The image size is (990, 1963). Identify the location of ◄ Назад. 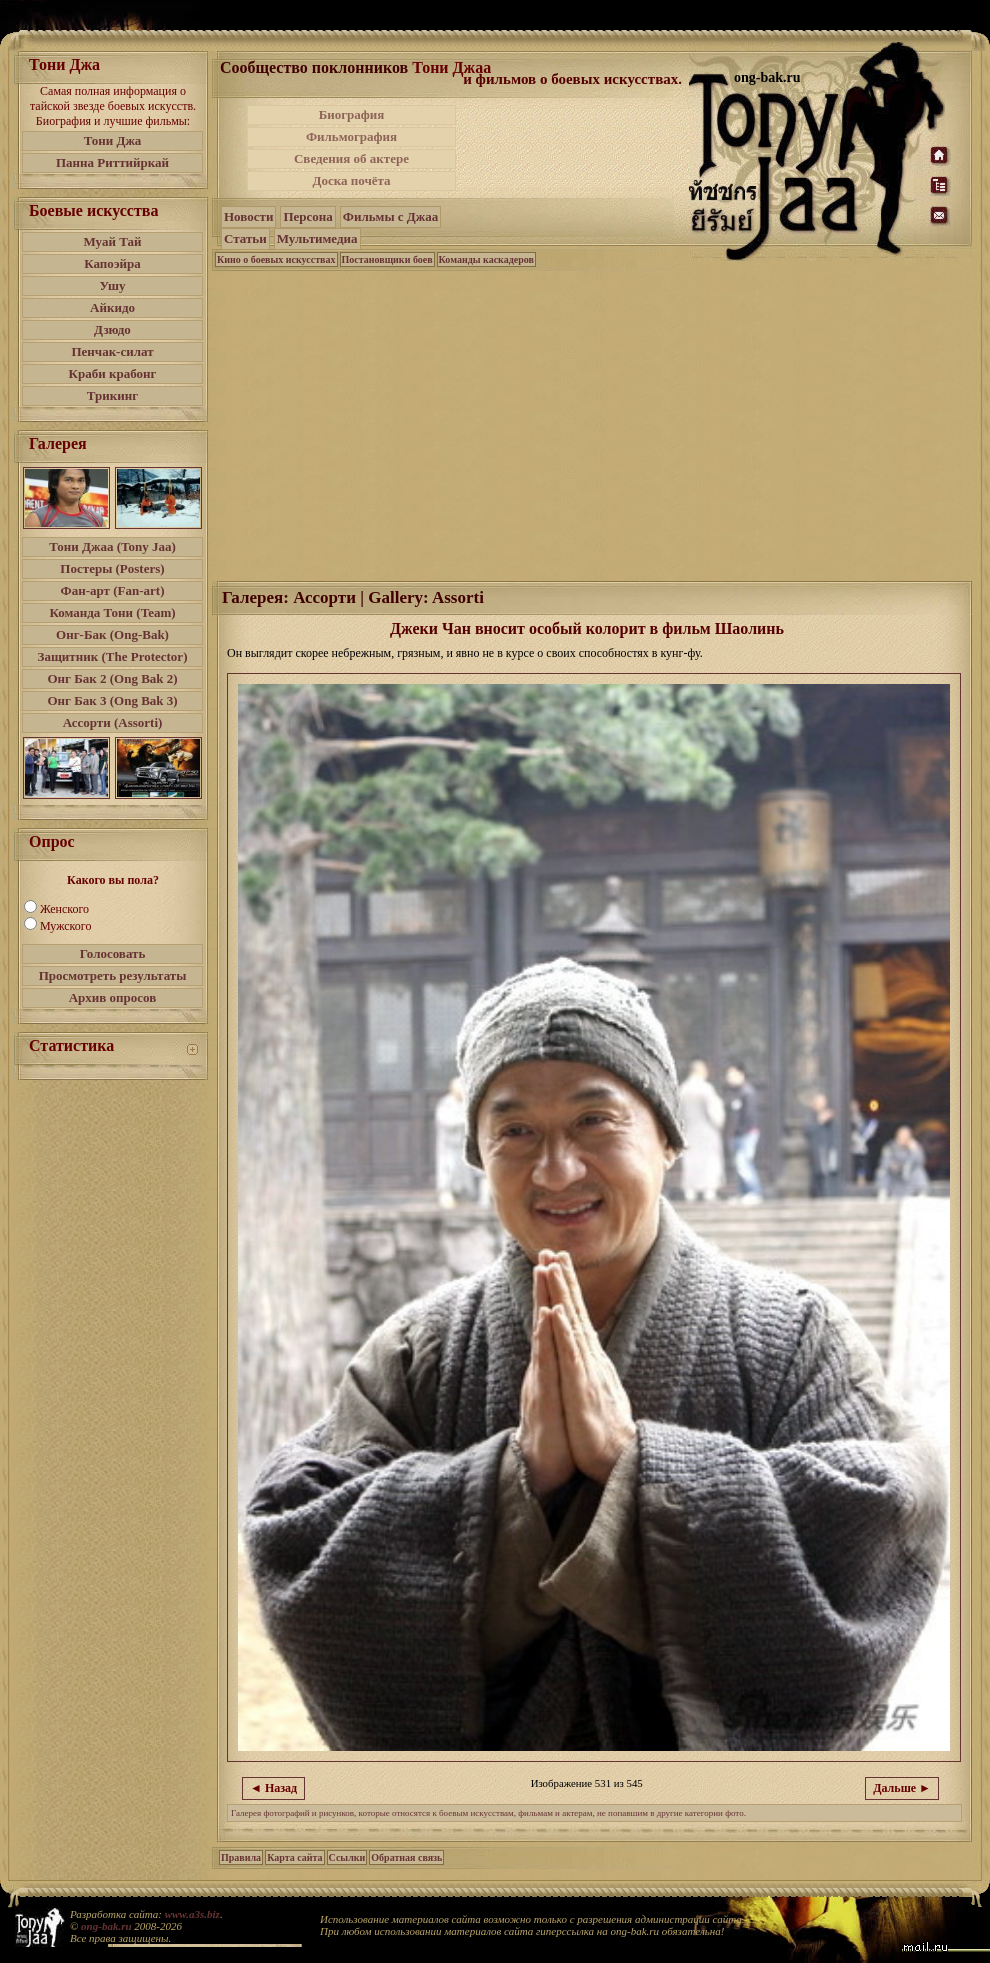
(273, 1788).